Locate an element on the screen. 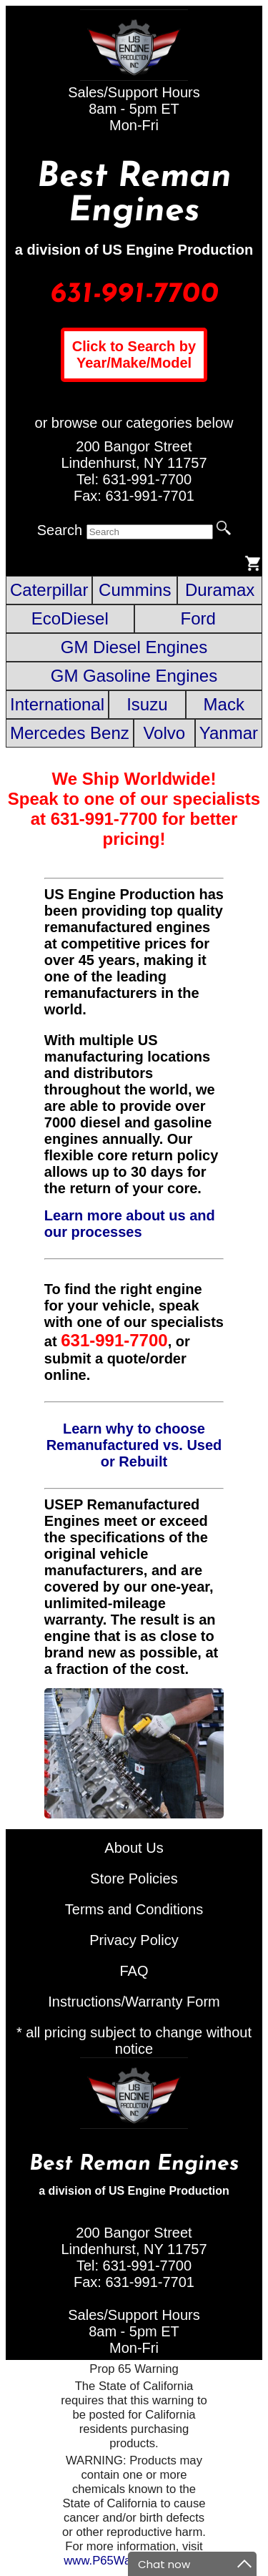 This screenshot has height=2576, width=268. Click to Search by Year/Make/Model is located at coordinates (134, 354).